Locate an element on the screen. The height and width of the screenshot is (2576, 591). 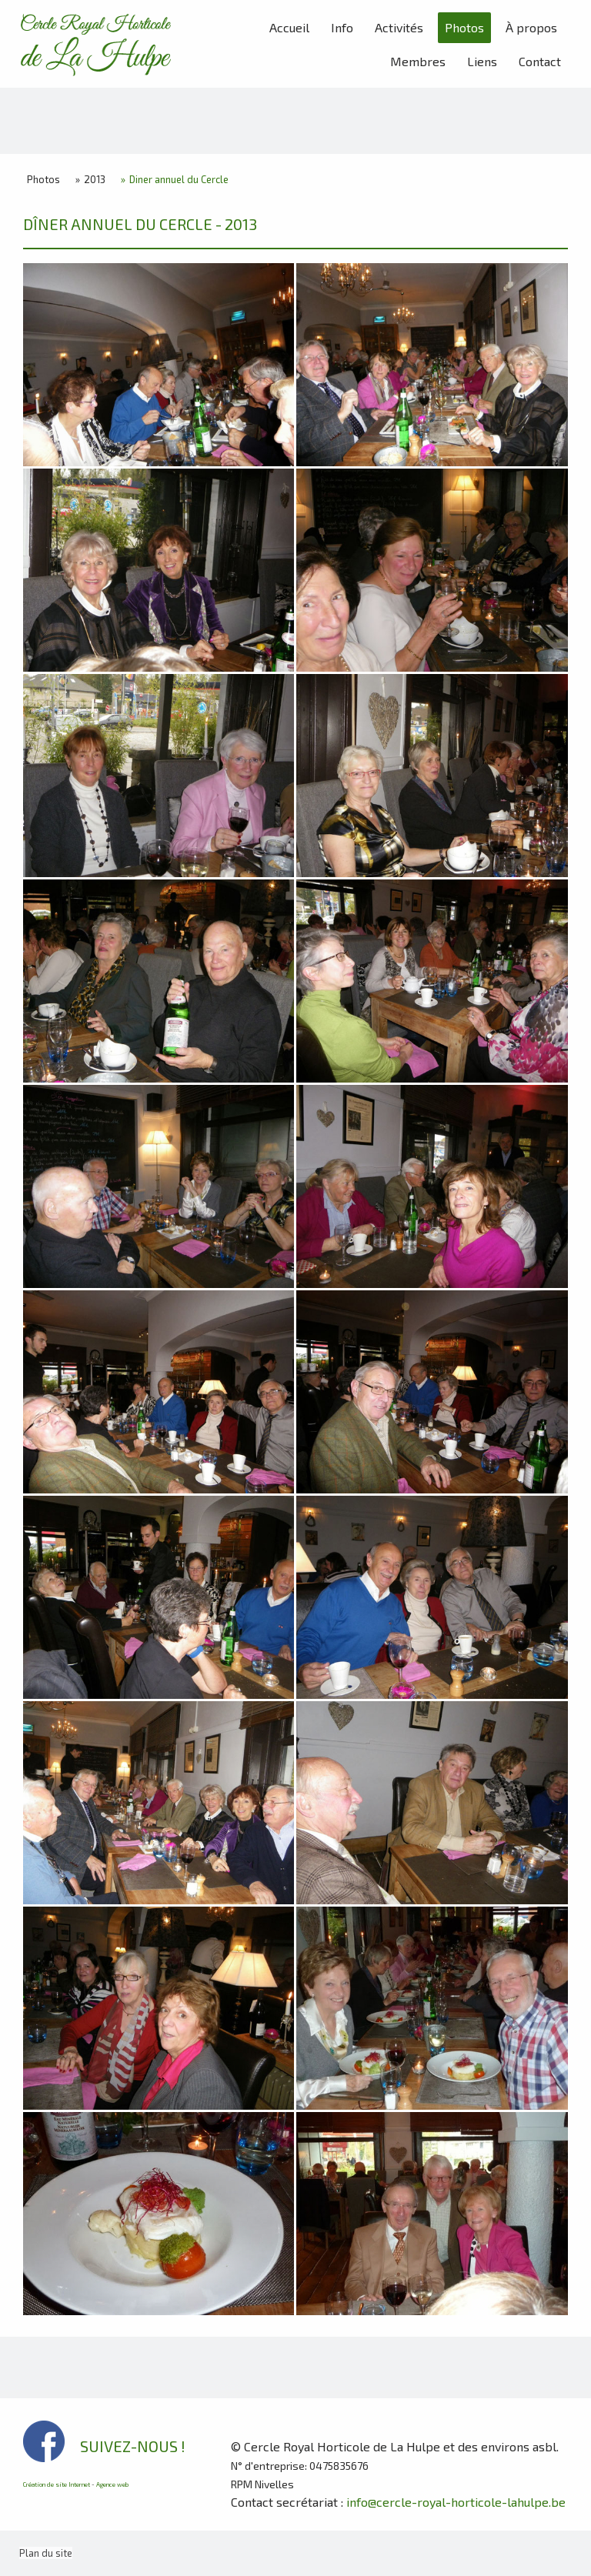
SUIVEZ-NOUS ! is located at coordinates (132, 2446).